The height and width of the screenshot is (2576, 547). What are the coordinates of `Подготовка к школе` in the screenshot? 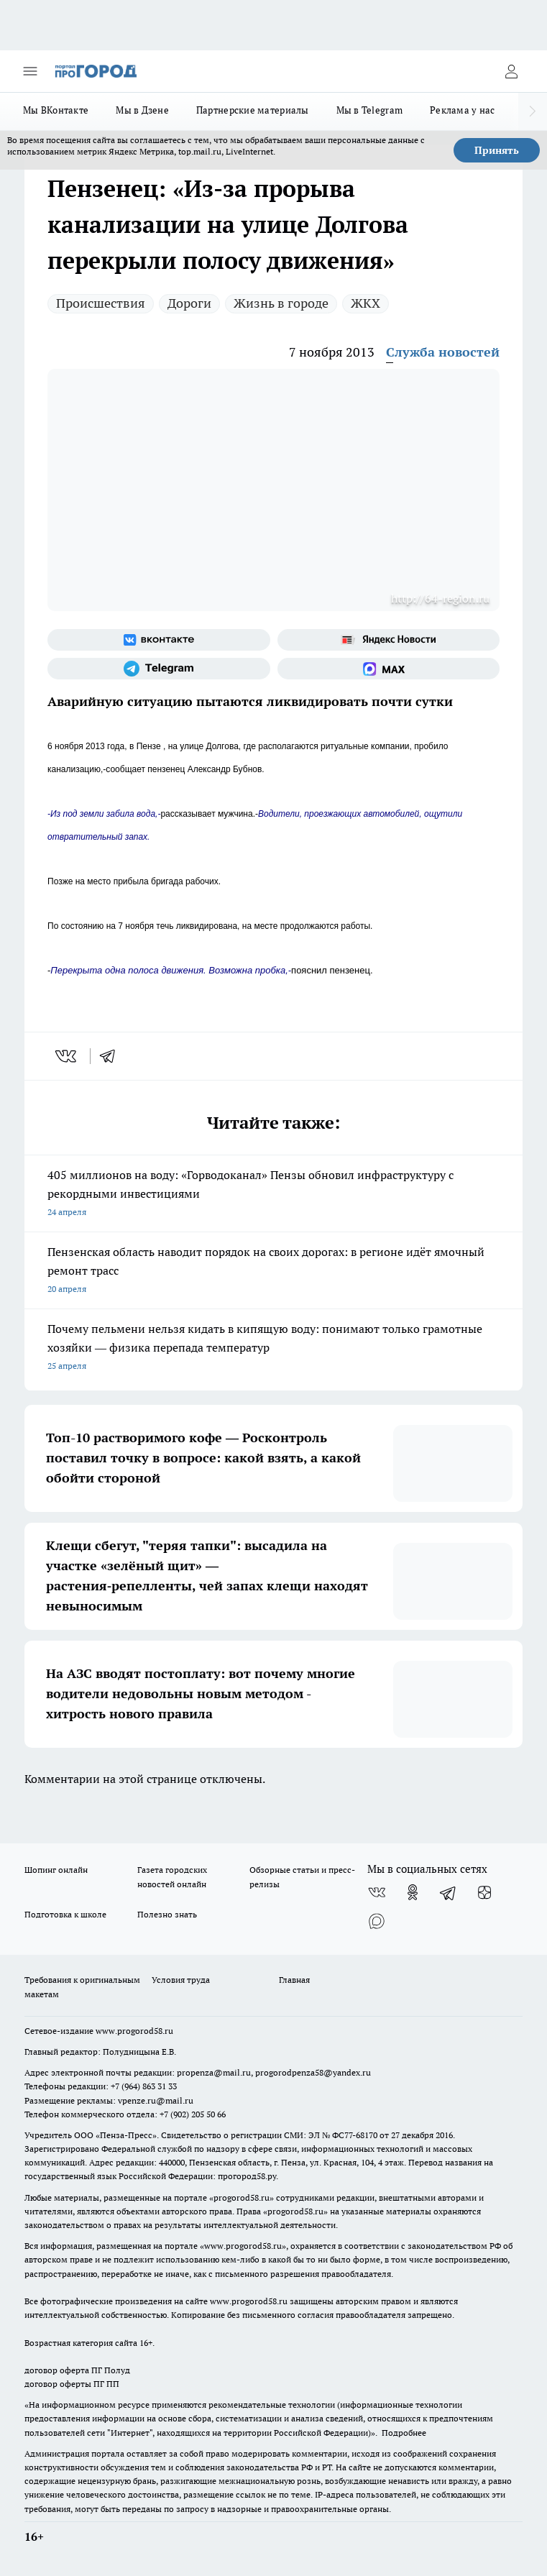 It's located at (65, 1914).